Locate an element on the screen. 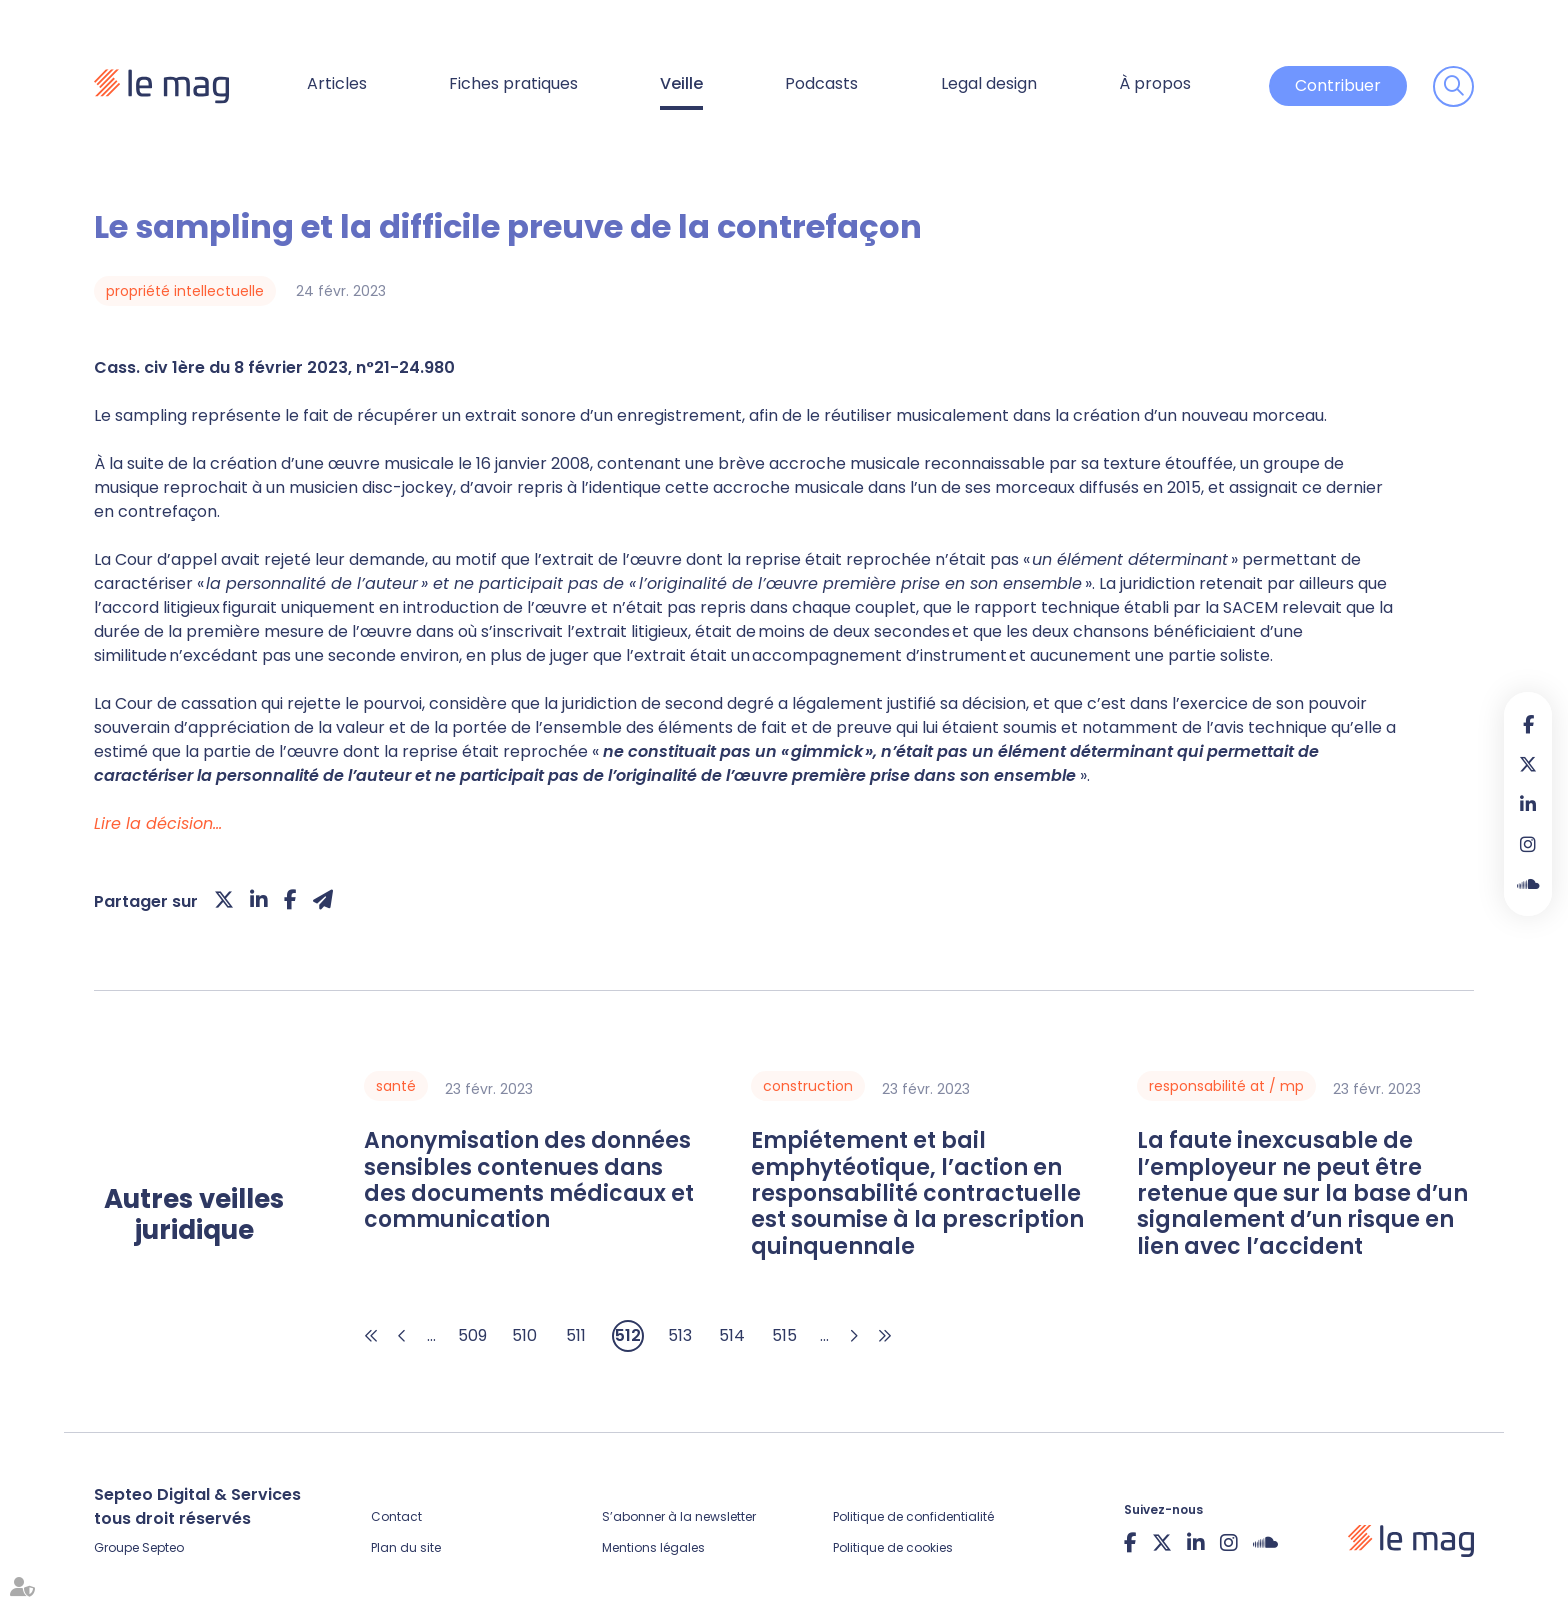 The height and width of the screenshot is (1607, 1568). facebook is located at coordinates (1528, 724).